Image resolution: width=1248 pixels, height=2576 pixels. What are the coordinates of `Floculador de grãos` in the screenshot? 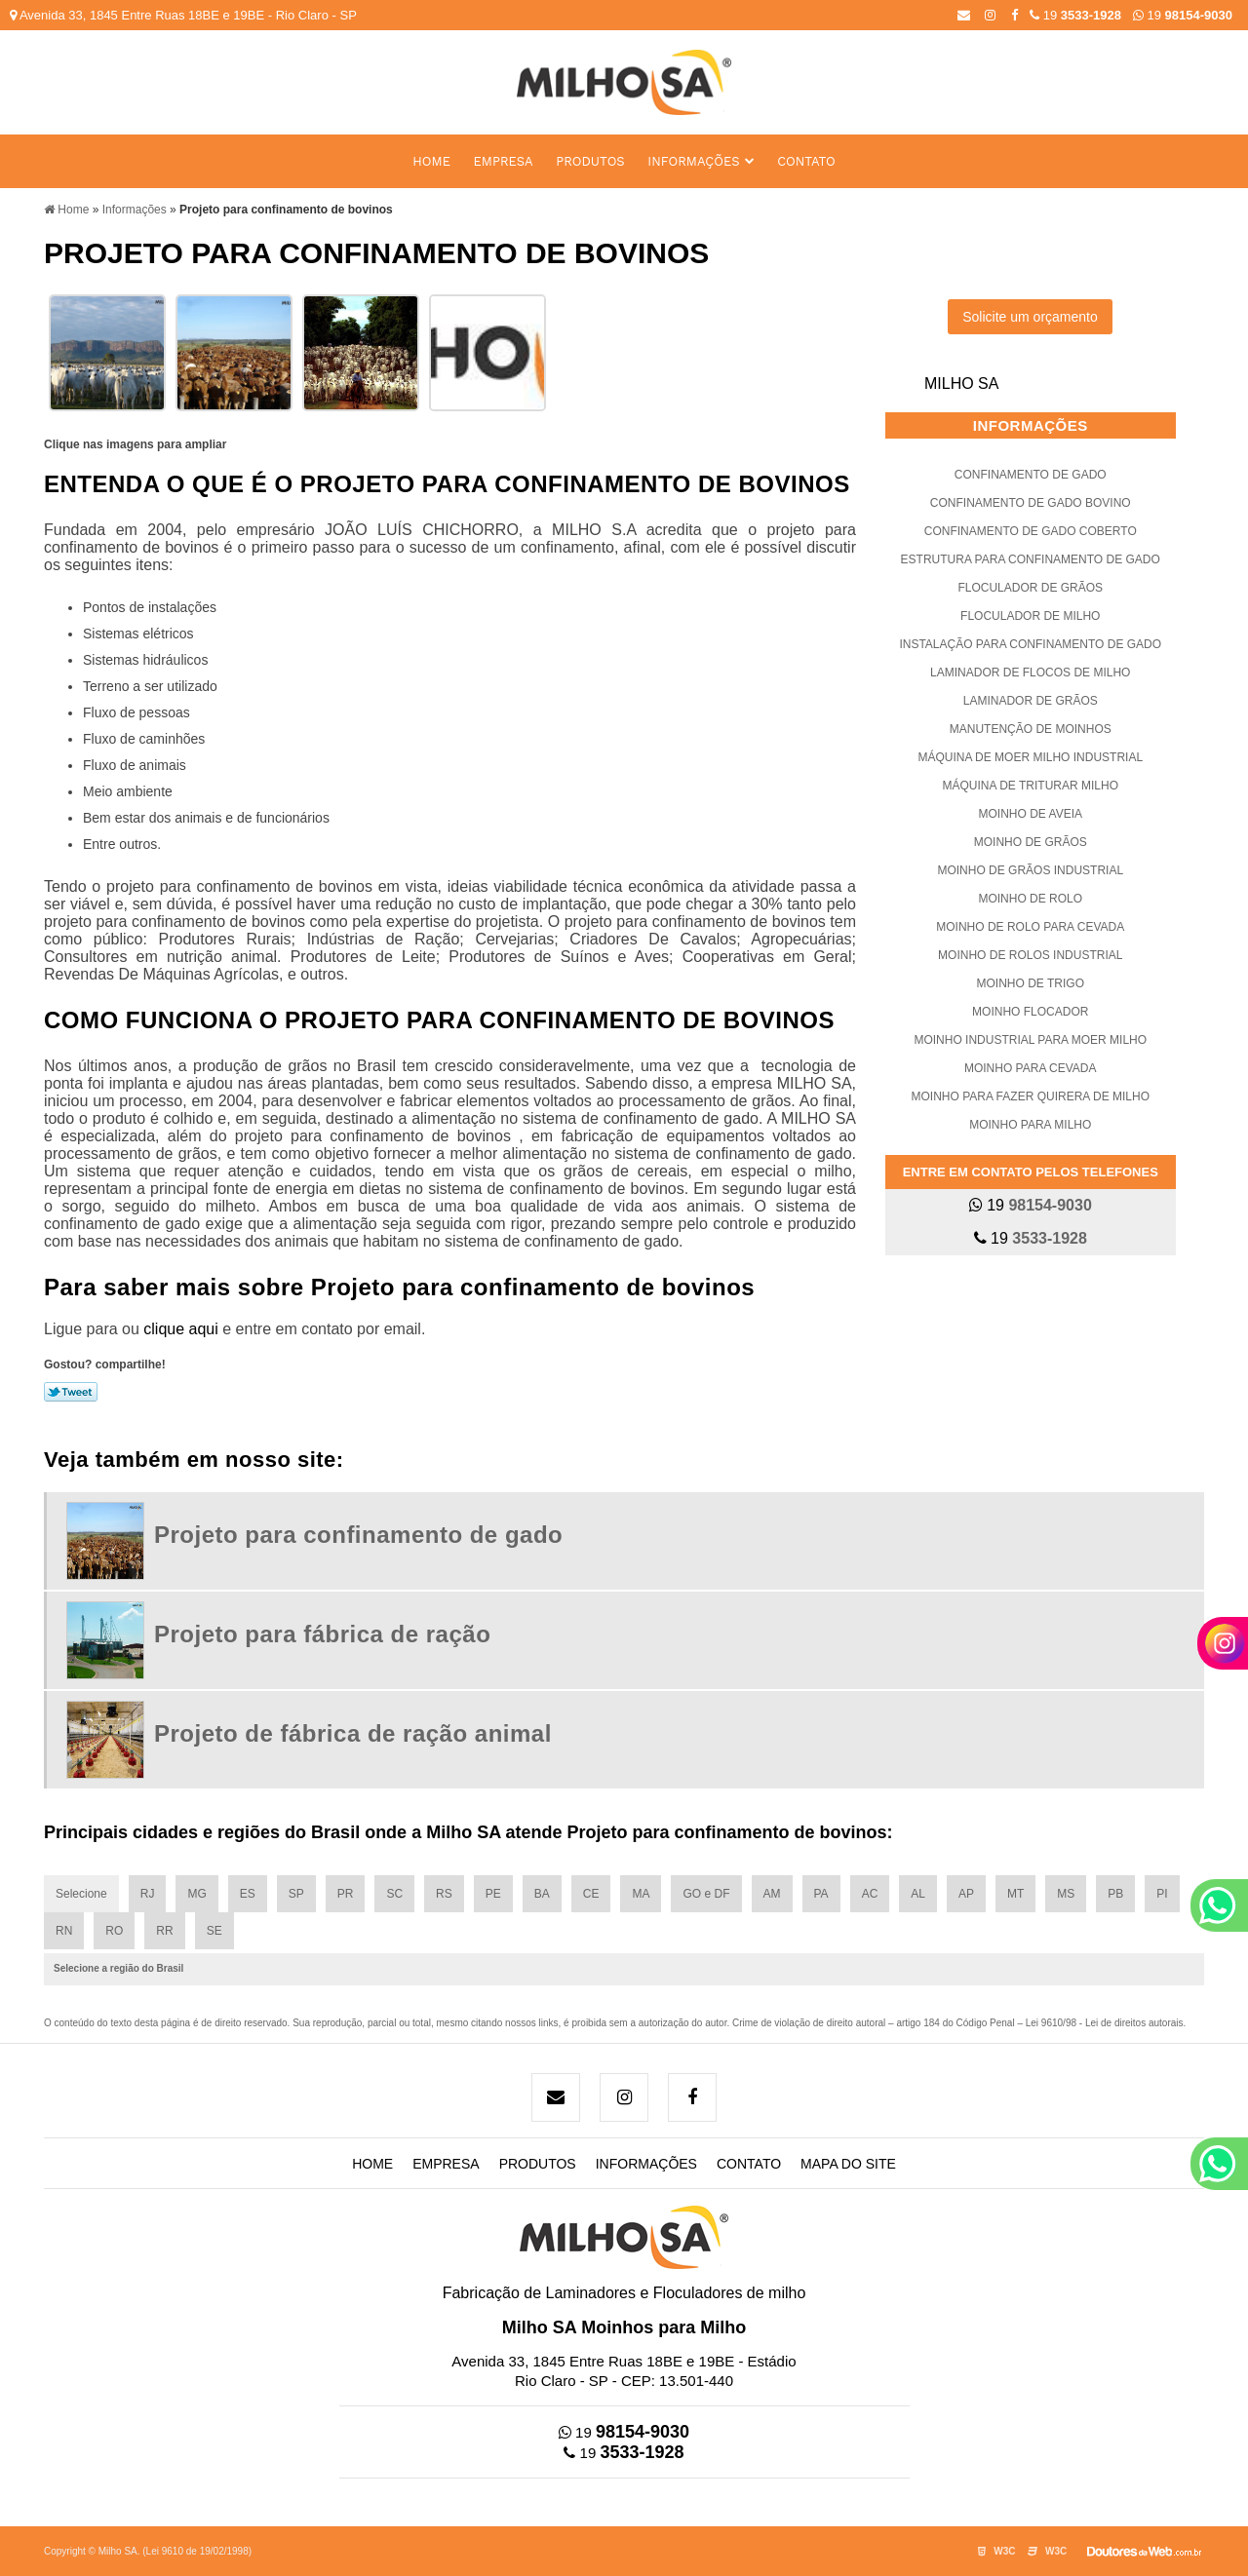 It's located at (1030, 588).